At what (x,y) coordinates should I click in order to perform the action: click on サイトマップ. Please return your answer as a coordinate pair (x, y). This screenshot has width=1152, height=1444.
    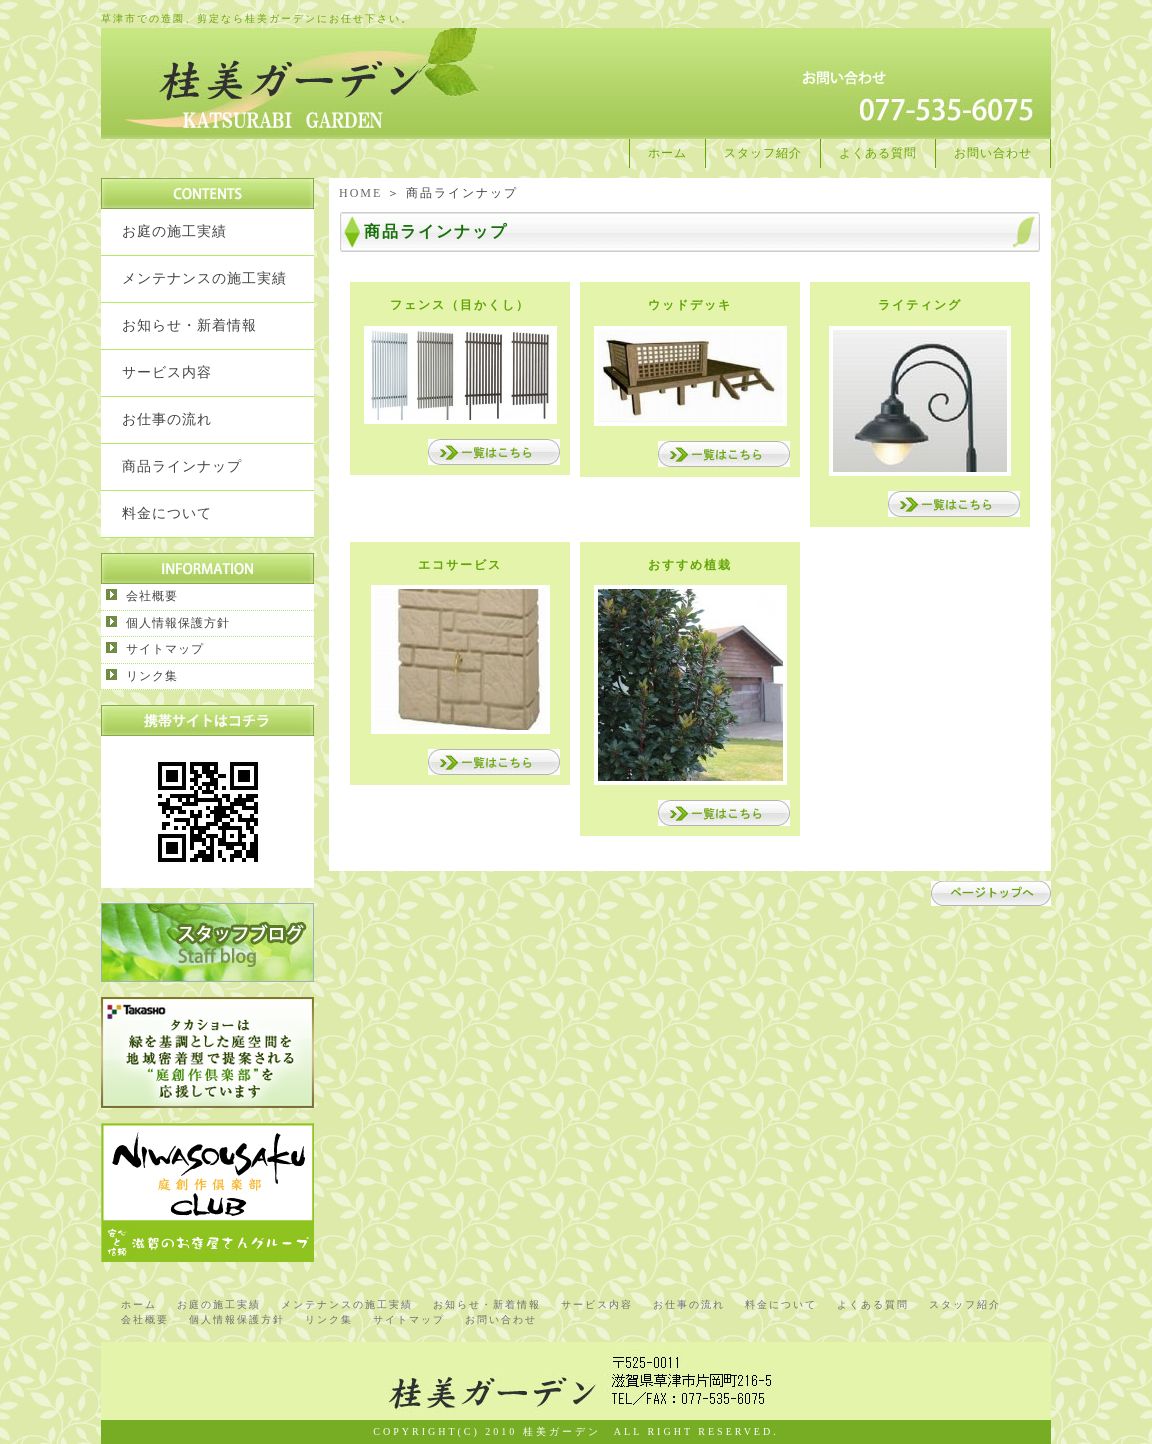
    Looking at the image, I should click on (165, 649).